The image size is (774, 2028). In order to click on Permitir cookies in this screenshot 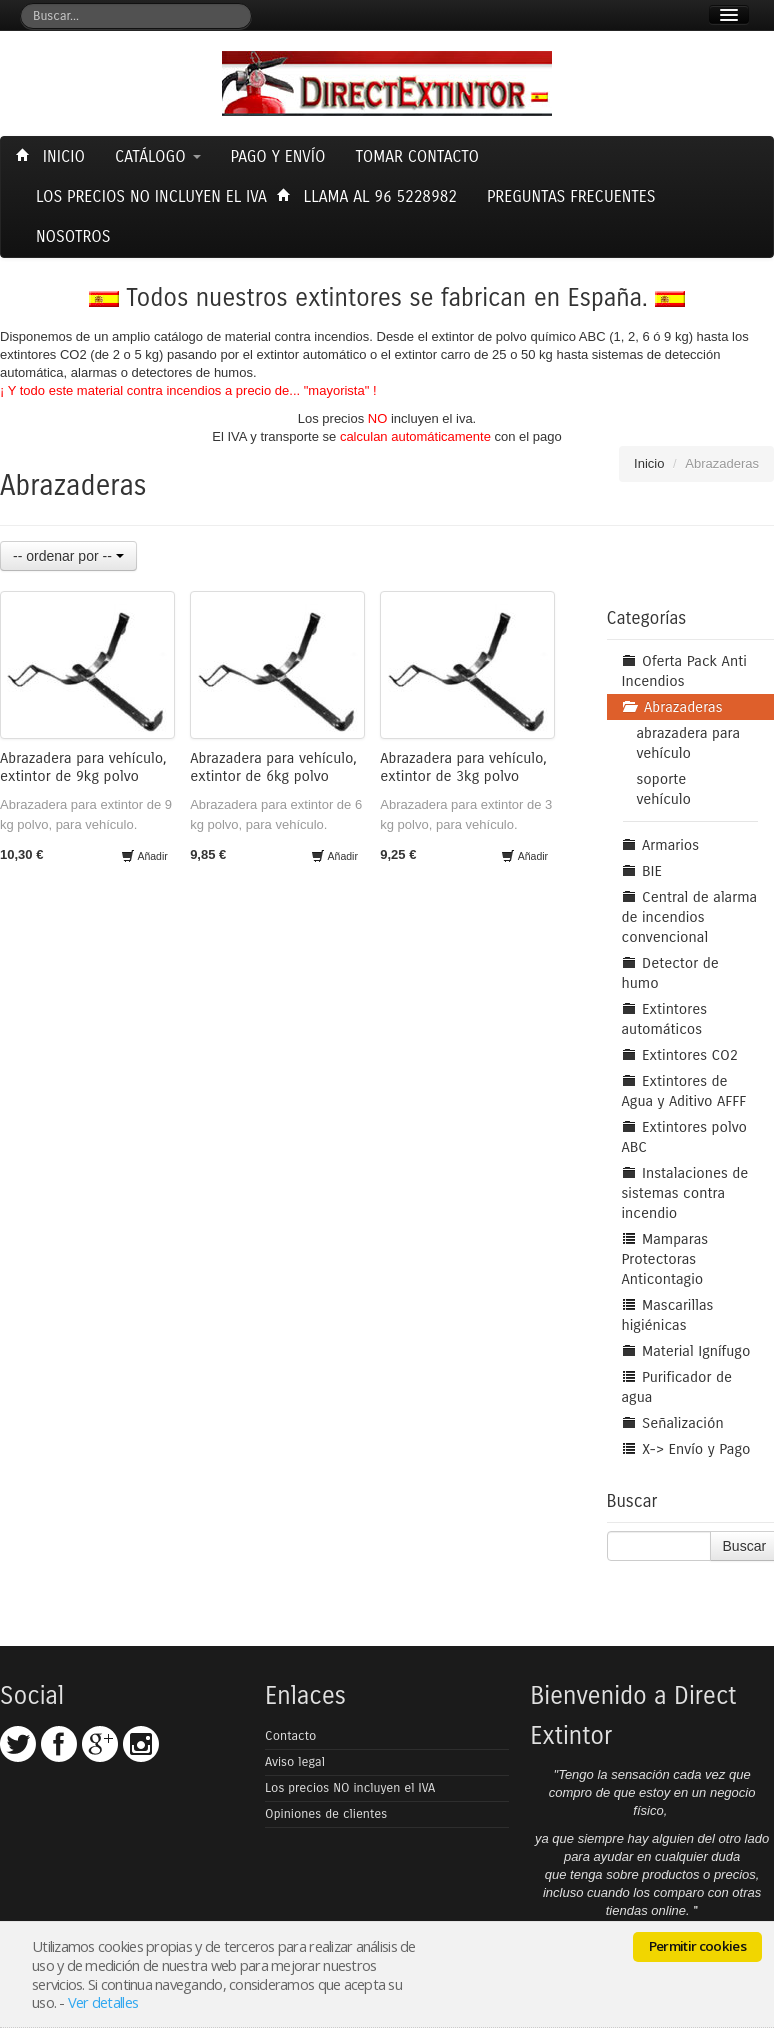, I will do `click(697, 1946)`.